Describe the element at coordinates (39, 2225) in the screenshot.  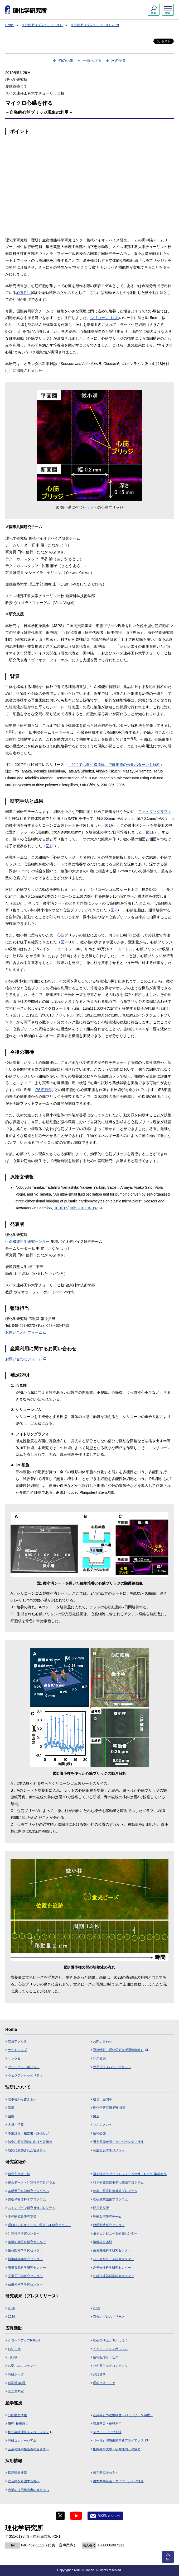
I see `理研ECL研究チーム・理研ECL研究ユニット` at that location.